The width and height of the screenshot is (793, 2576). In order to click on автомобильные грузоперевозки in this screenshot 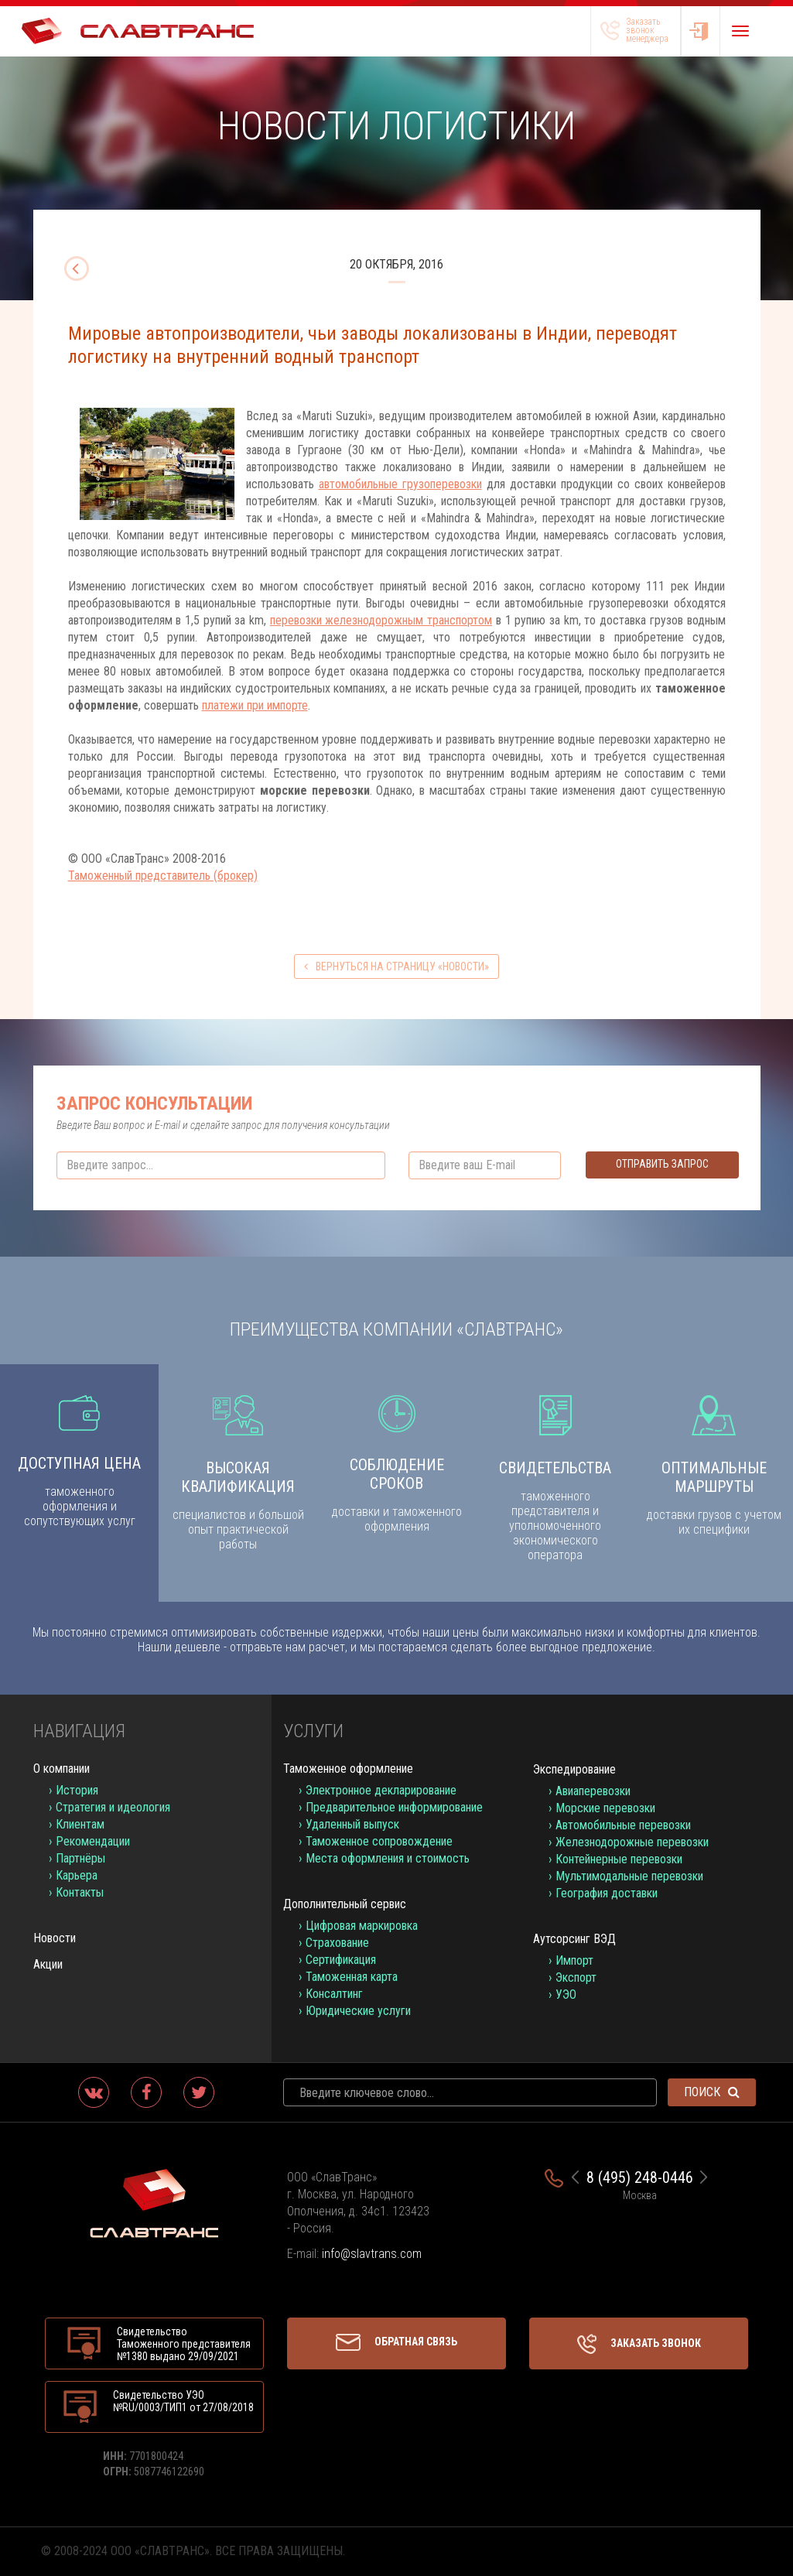, I will do `click(400, 484)`.